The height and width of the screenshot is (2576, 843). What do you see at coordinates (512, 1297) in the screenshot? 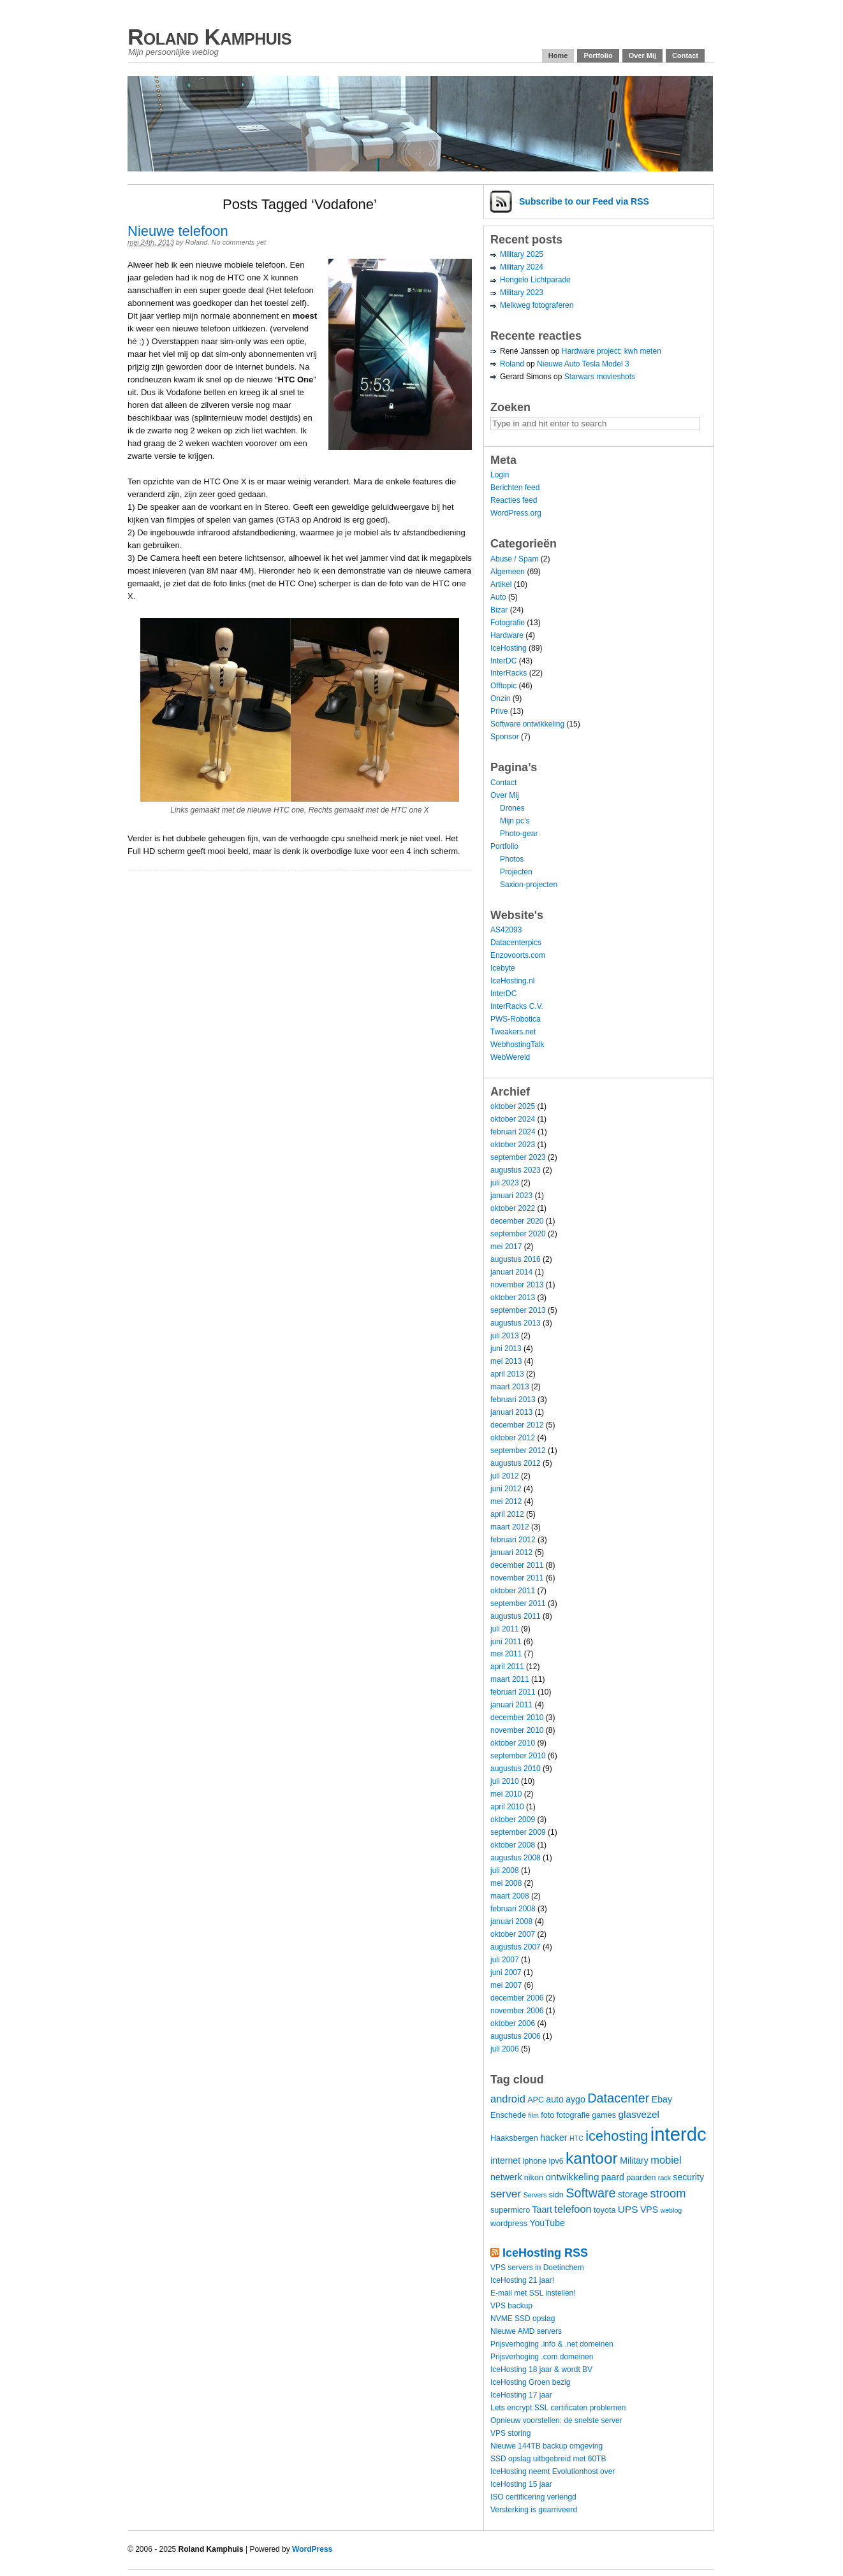
I see `oktober 2013` at bounding box center [512, 1297].